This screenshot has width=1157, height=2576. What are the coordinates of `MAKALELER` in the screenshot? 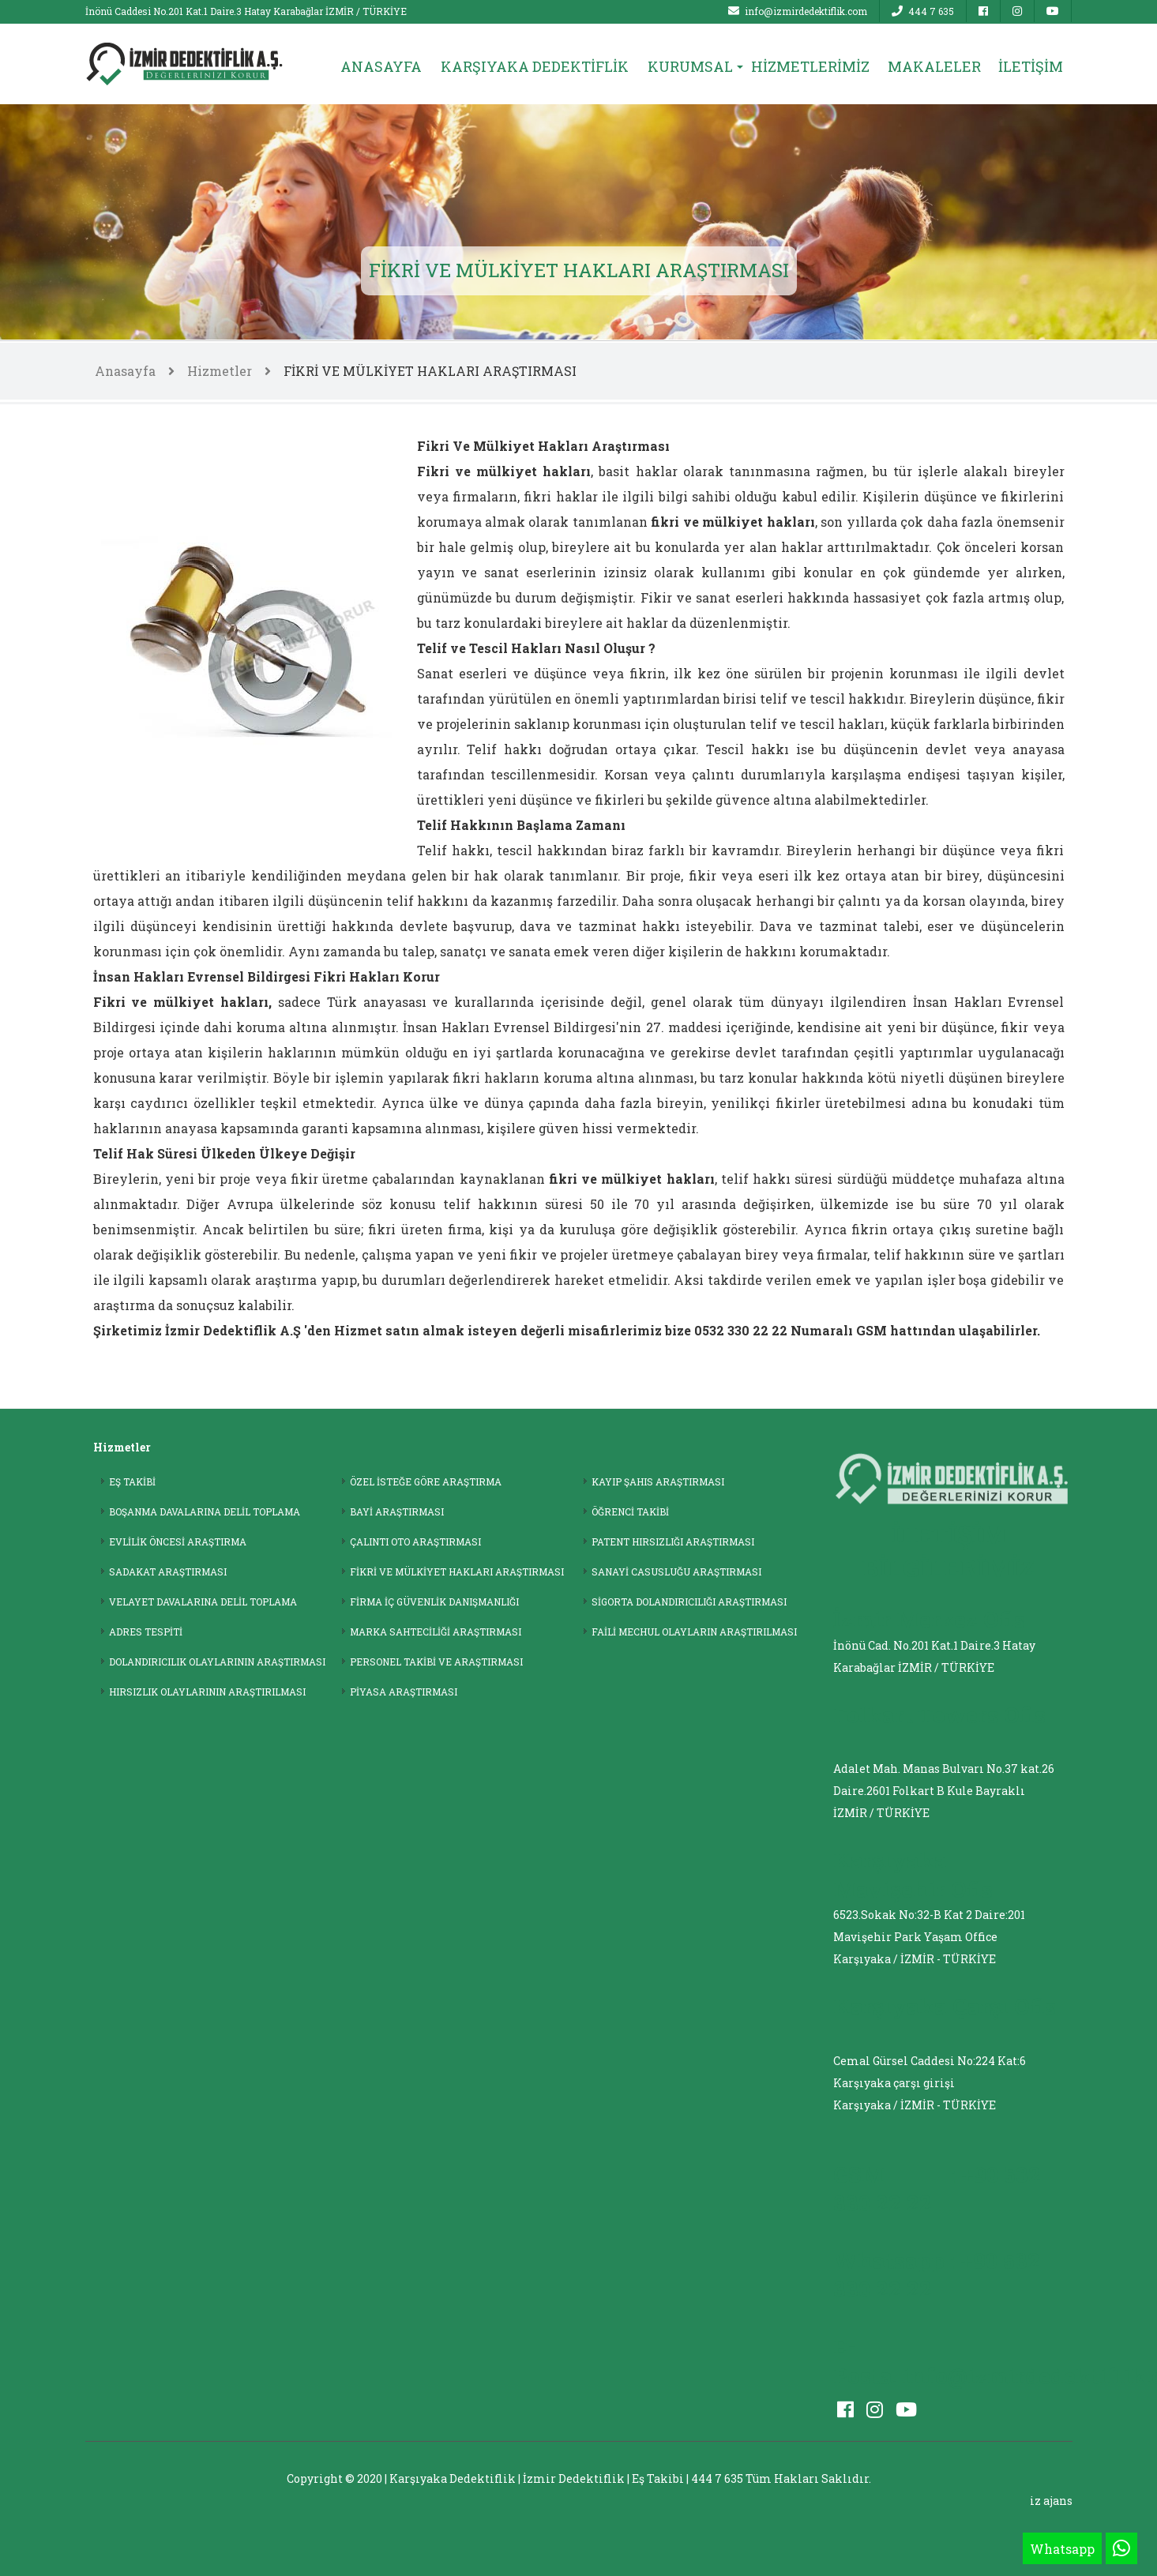 It's located at (934, 66).